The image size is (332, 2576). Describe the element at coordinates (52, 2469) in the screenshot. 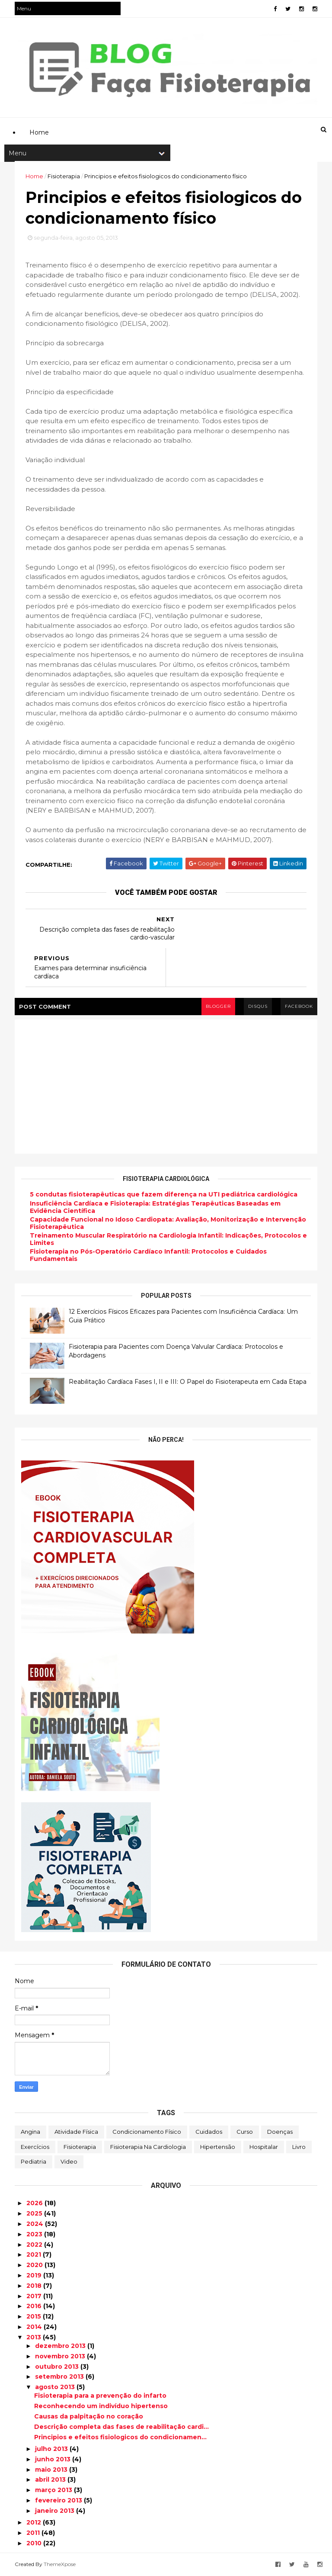

I see `maio 2013` at that location.